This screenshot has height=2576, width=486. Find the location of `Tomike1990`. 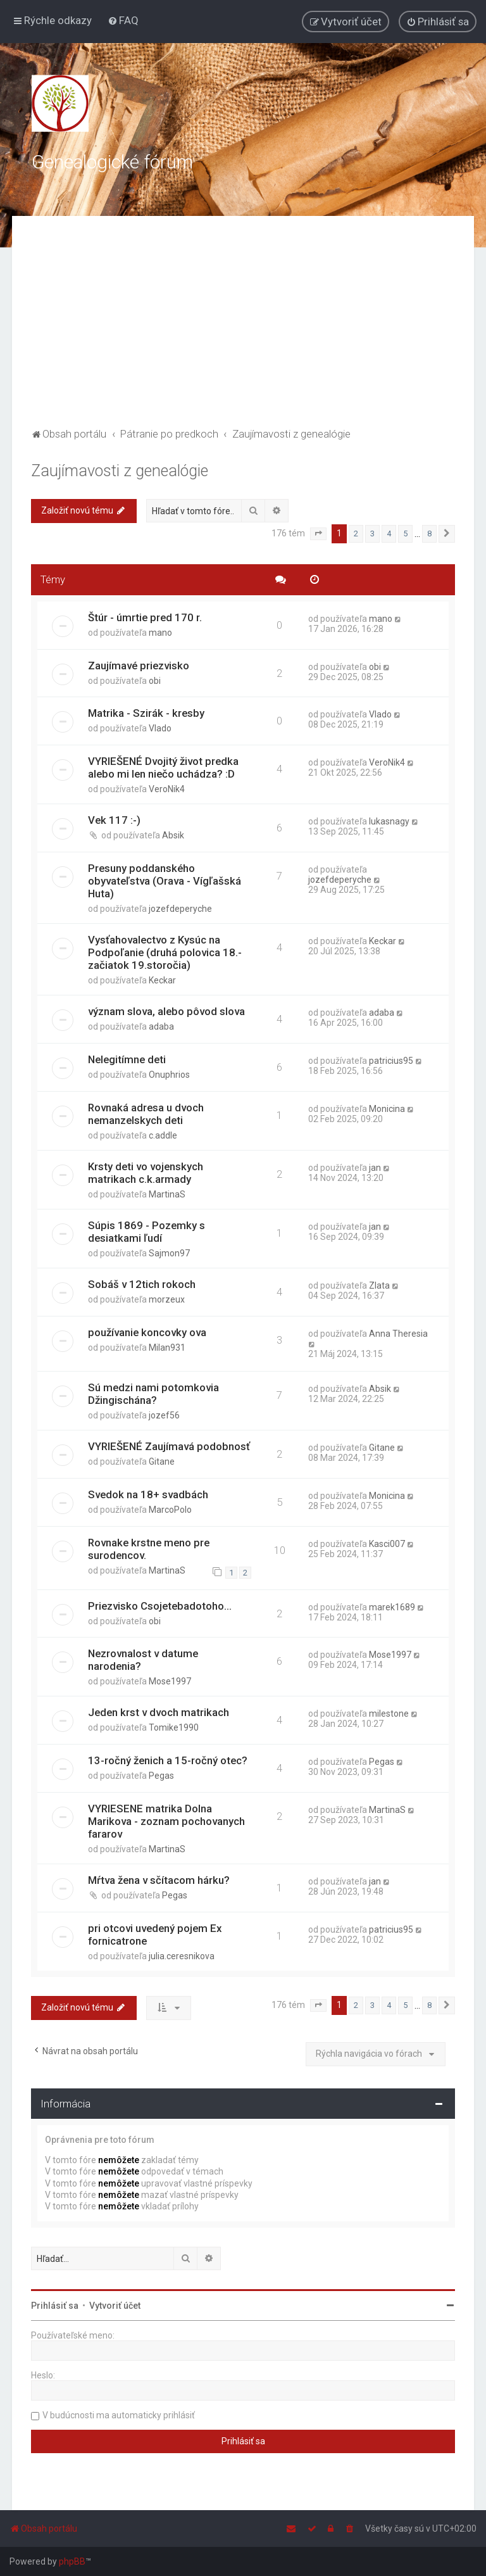

Tomike1990 is located at coordinates (174, 1727).